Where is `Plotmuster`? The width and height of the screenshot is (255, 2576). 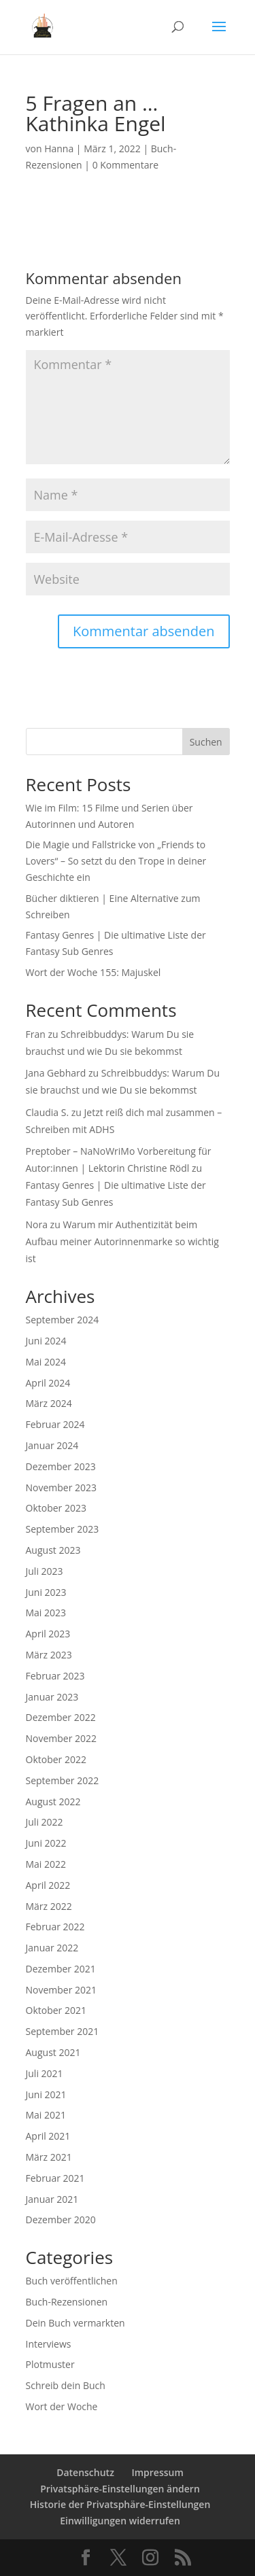 Plotmuster is located at coordinates (50, 2364).